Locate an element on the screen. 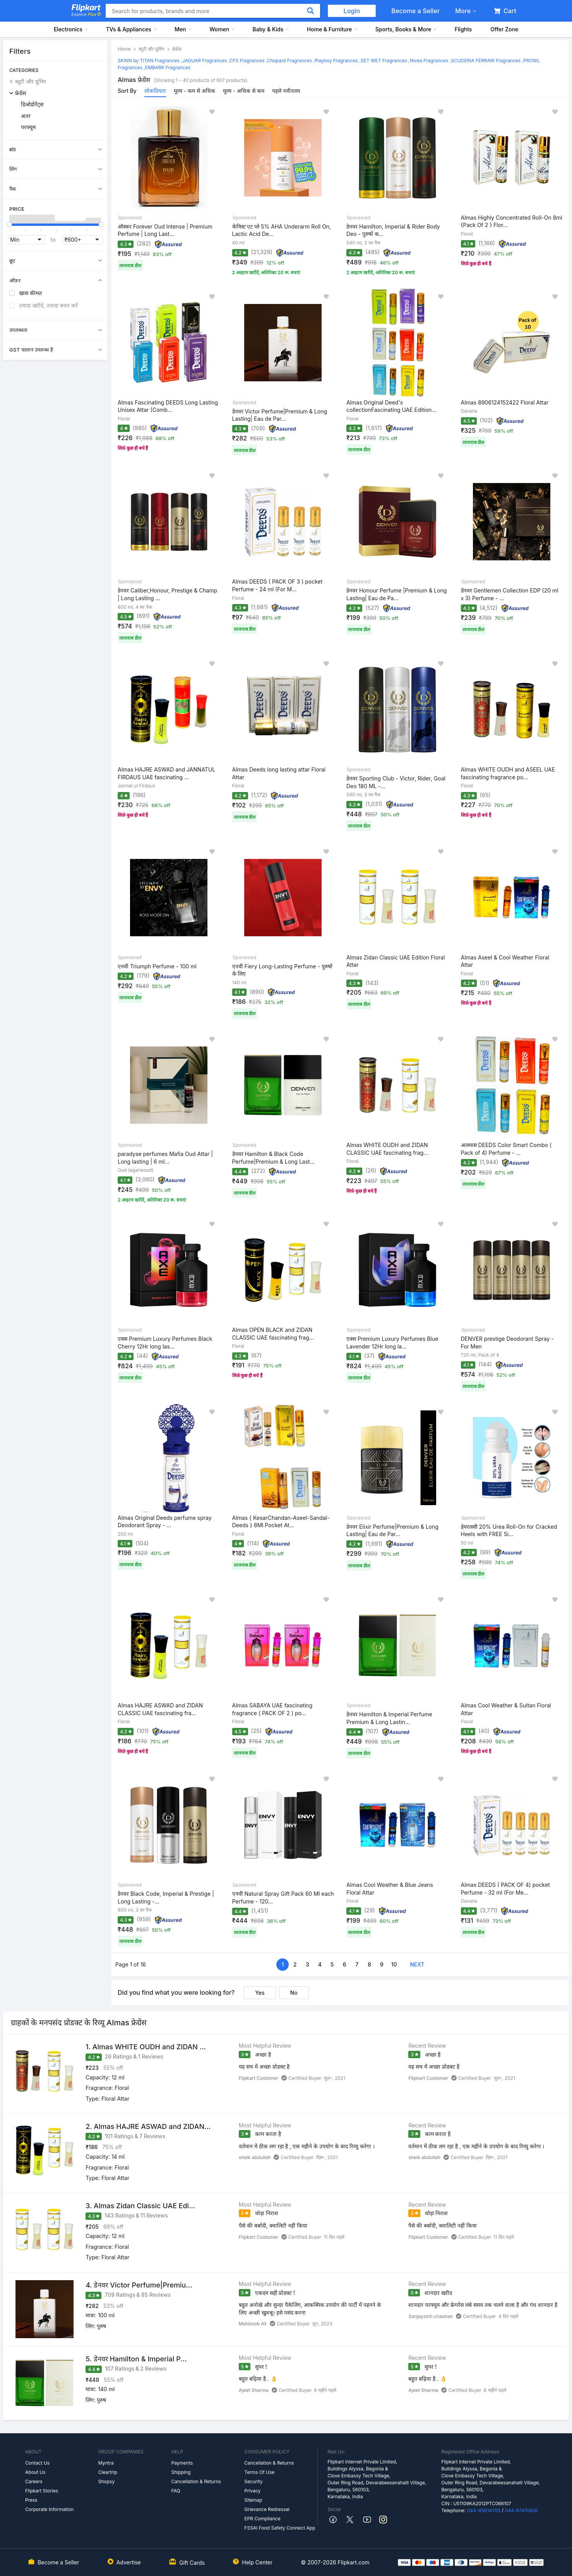 The width and height of the screenshot is (572, 2576). CFS Fragrances is located at coordinates (247, 60).